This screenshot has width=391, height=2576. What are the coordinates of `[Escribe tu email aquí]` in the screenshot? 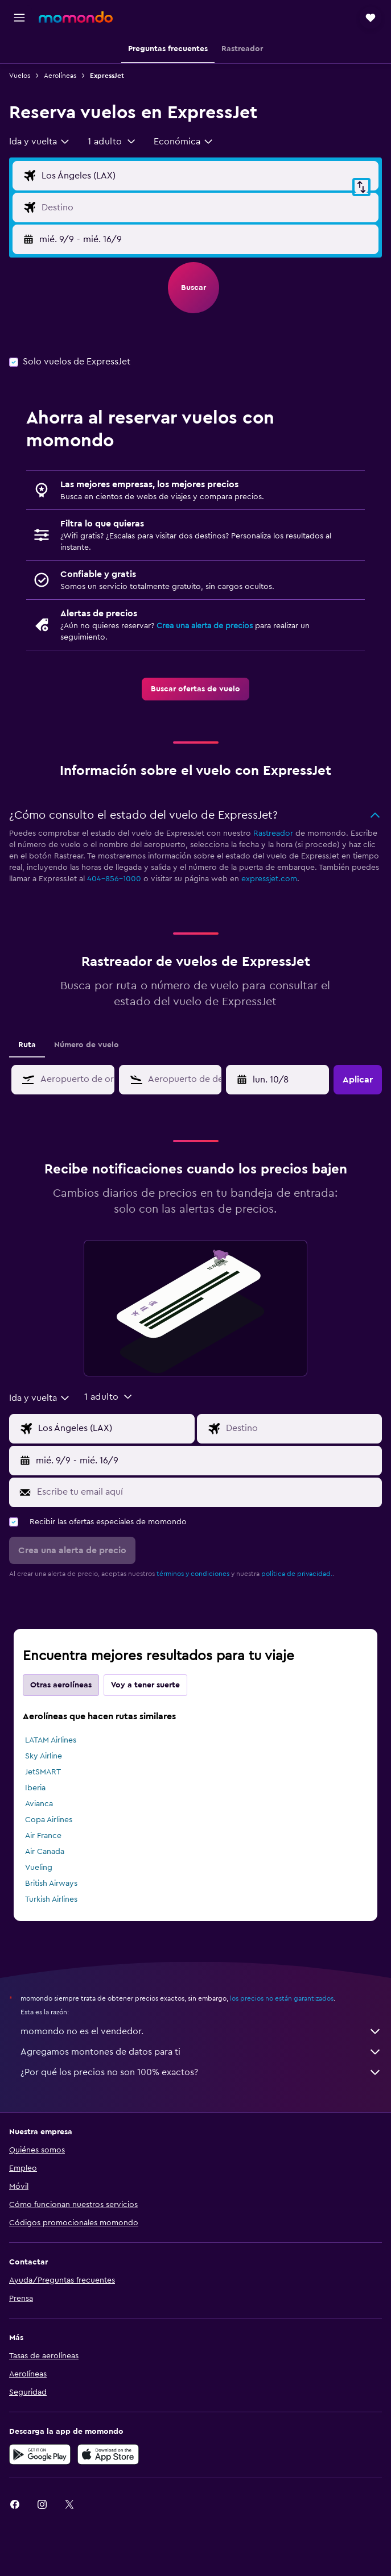 It's located at (206, 1492).